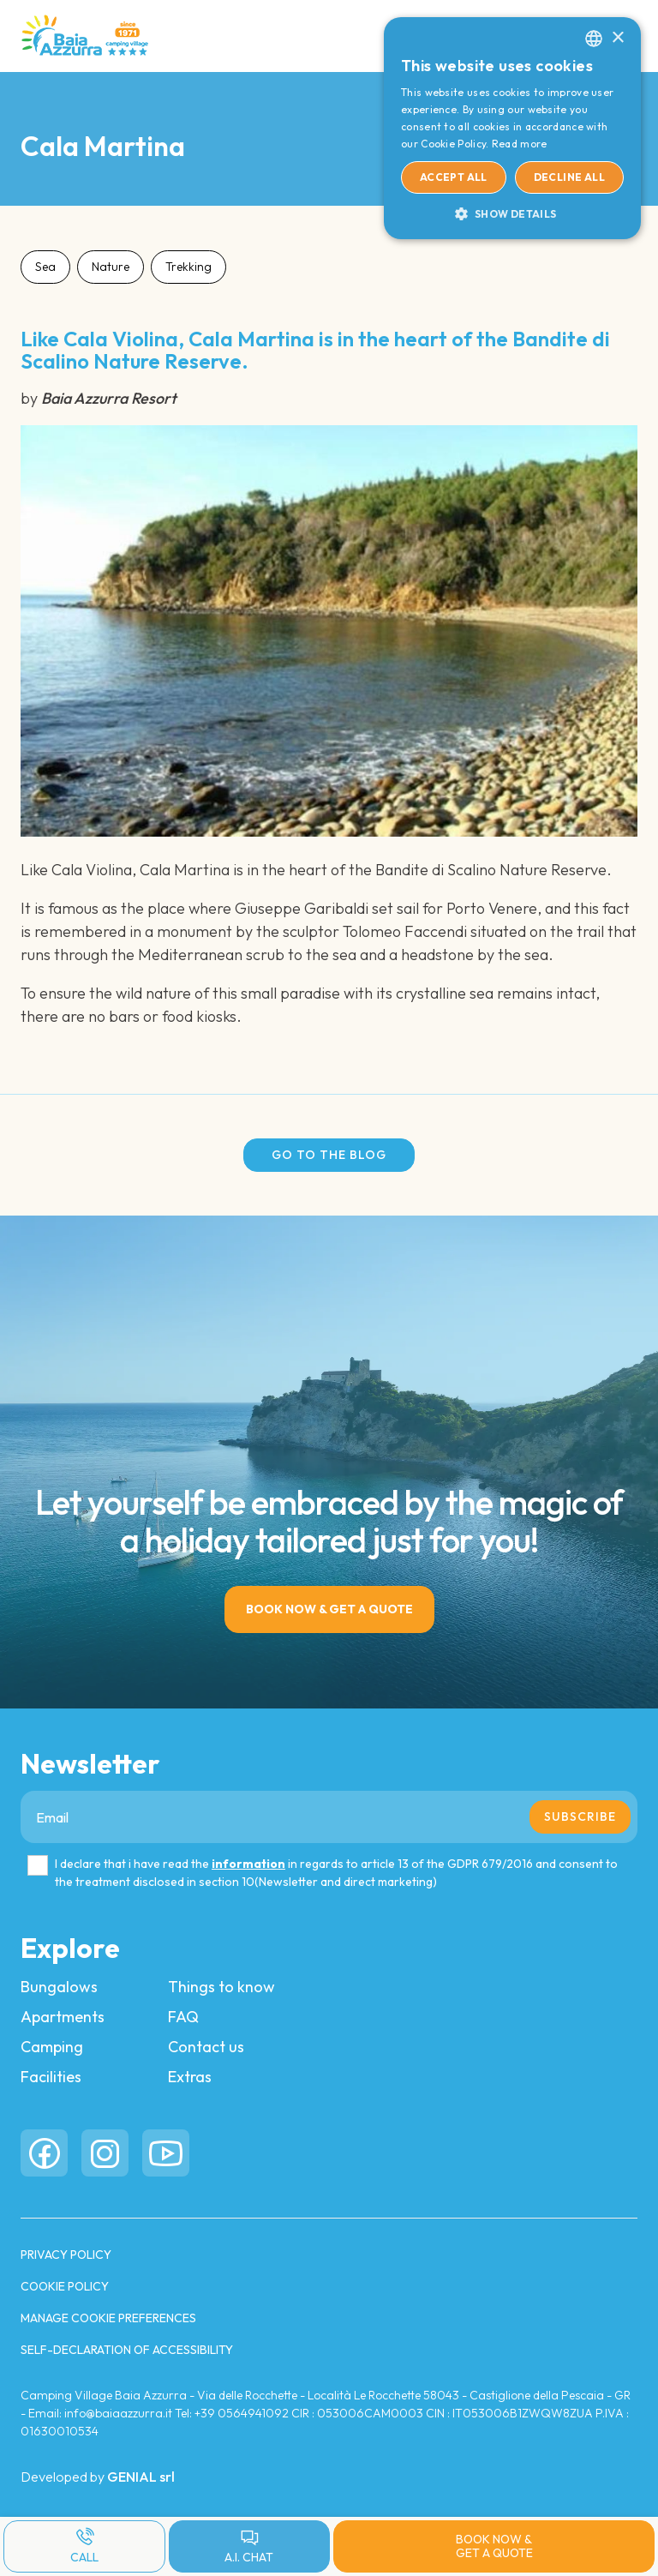 The height and width of the screenshot is (2576, 658). Describe the element at coordinates (59, 1987) in the screenshot. I see `Bungalows` at that location.